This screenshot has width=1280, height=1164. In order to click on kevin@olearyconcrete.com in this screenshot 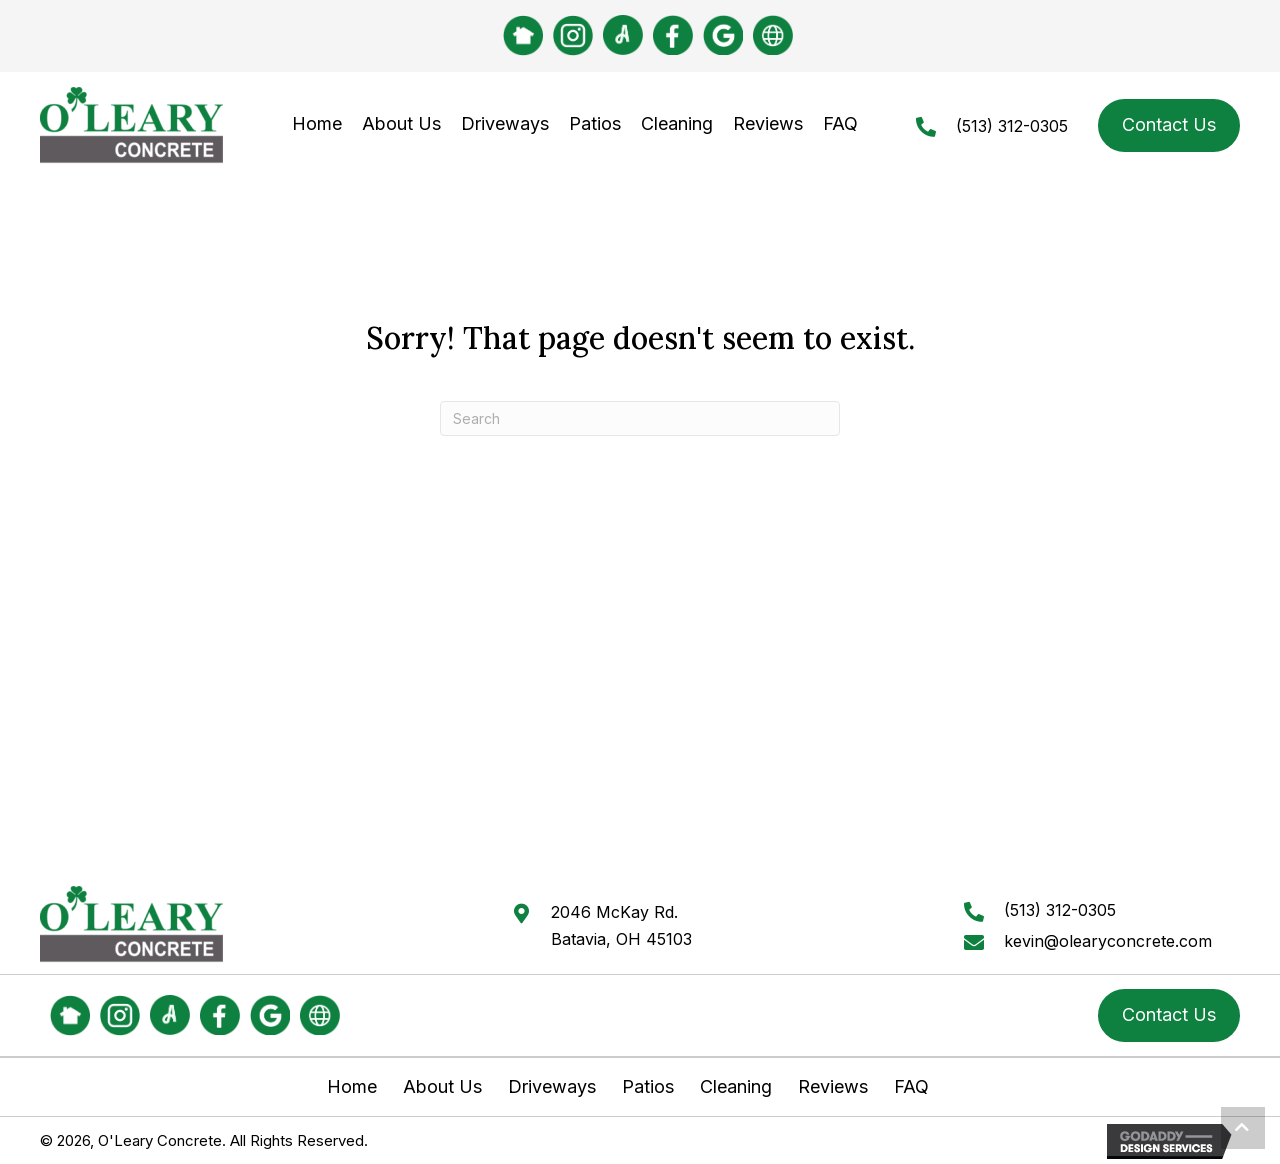, I will do `click(1108, 941)`.